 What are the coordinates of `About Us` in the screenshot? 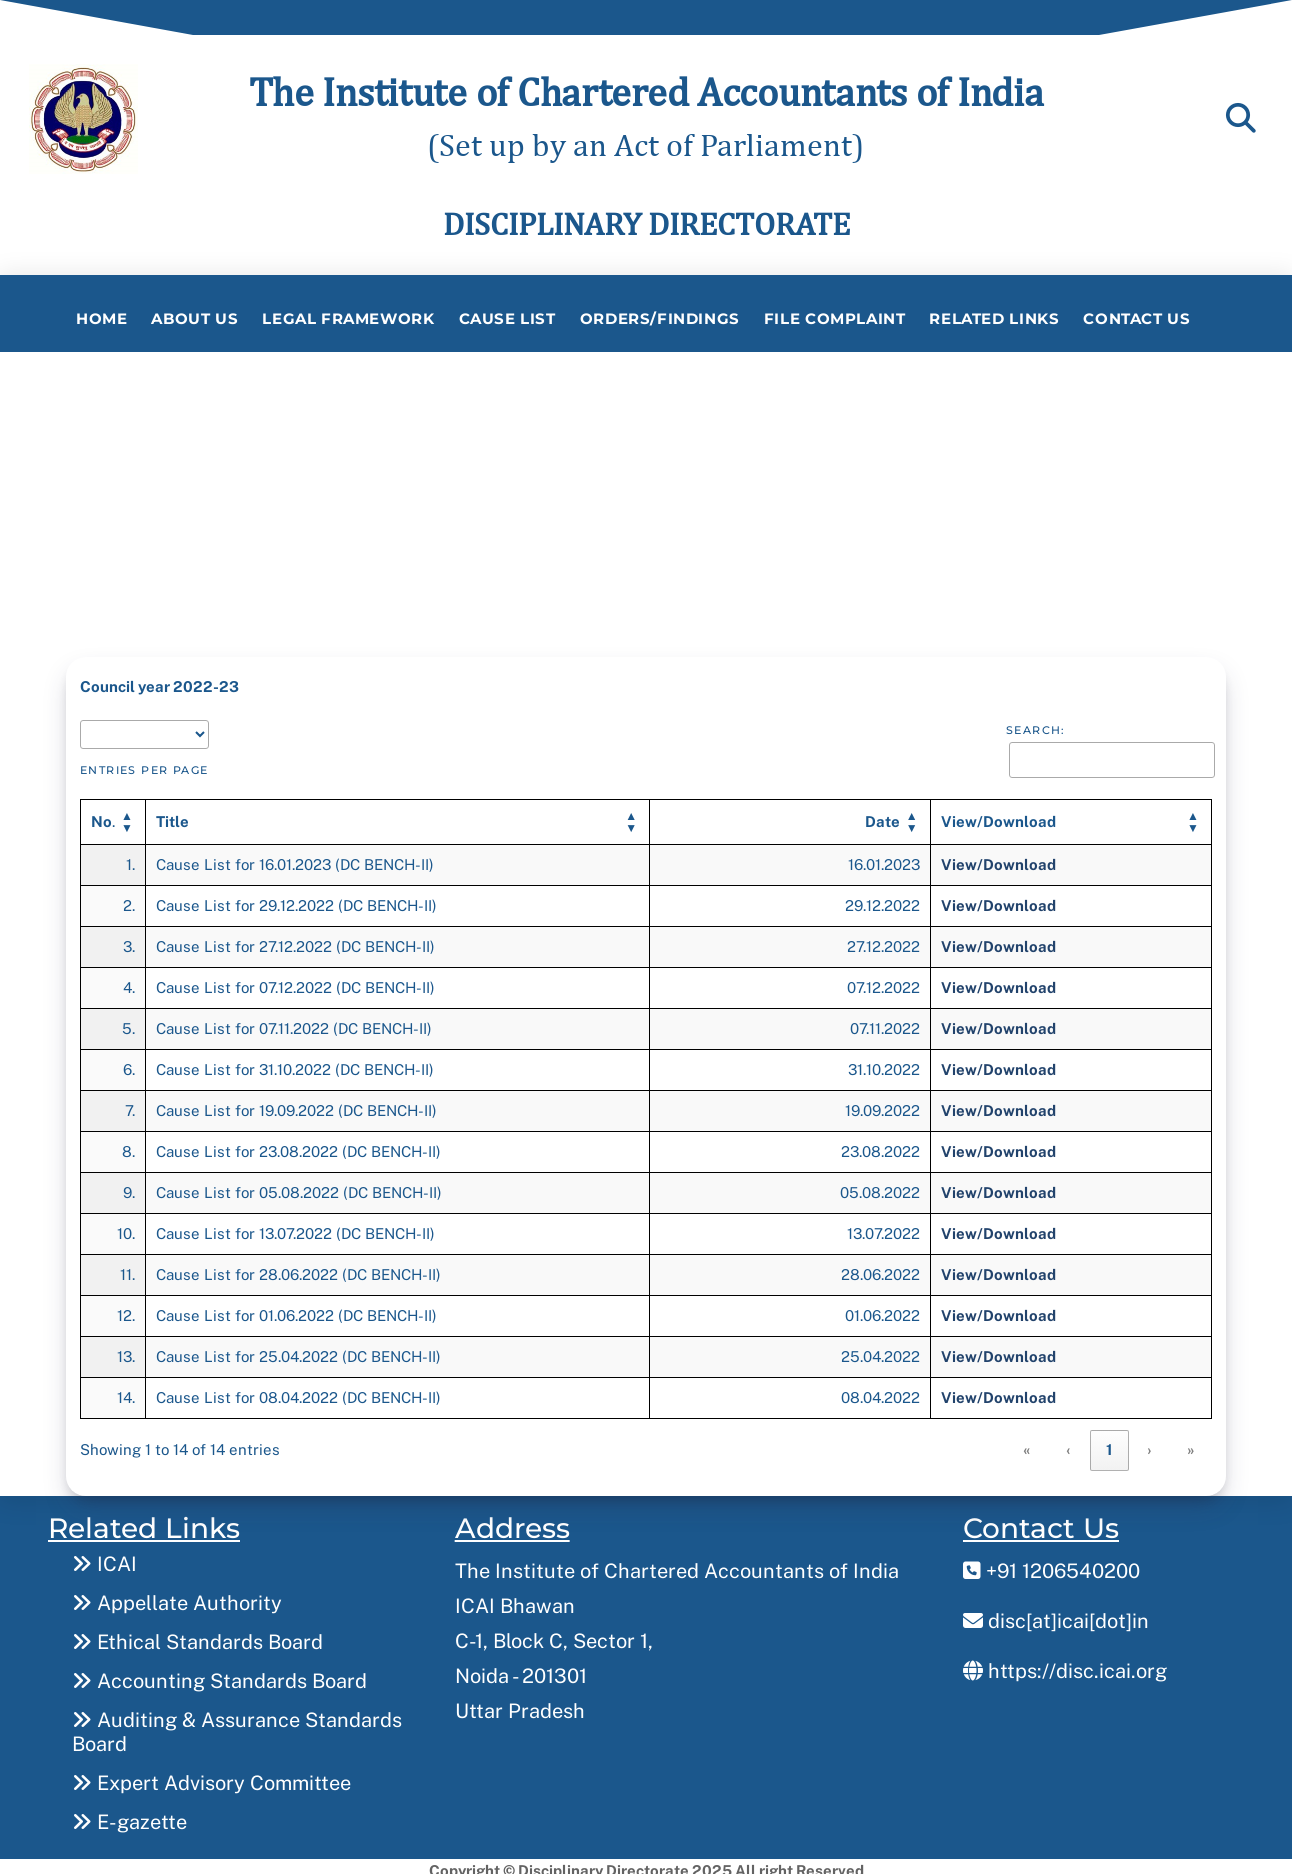 It's located at (194, 318).